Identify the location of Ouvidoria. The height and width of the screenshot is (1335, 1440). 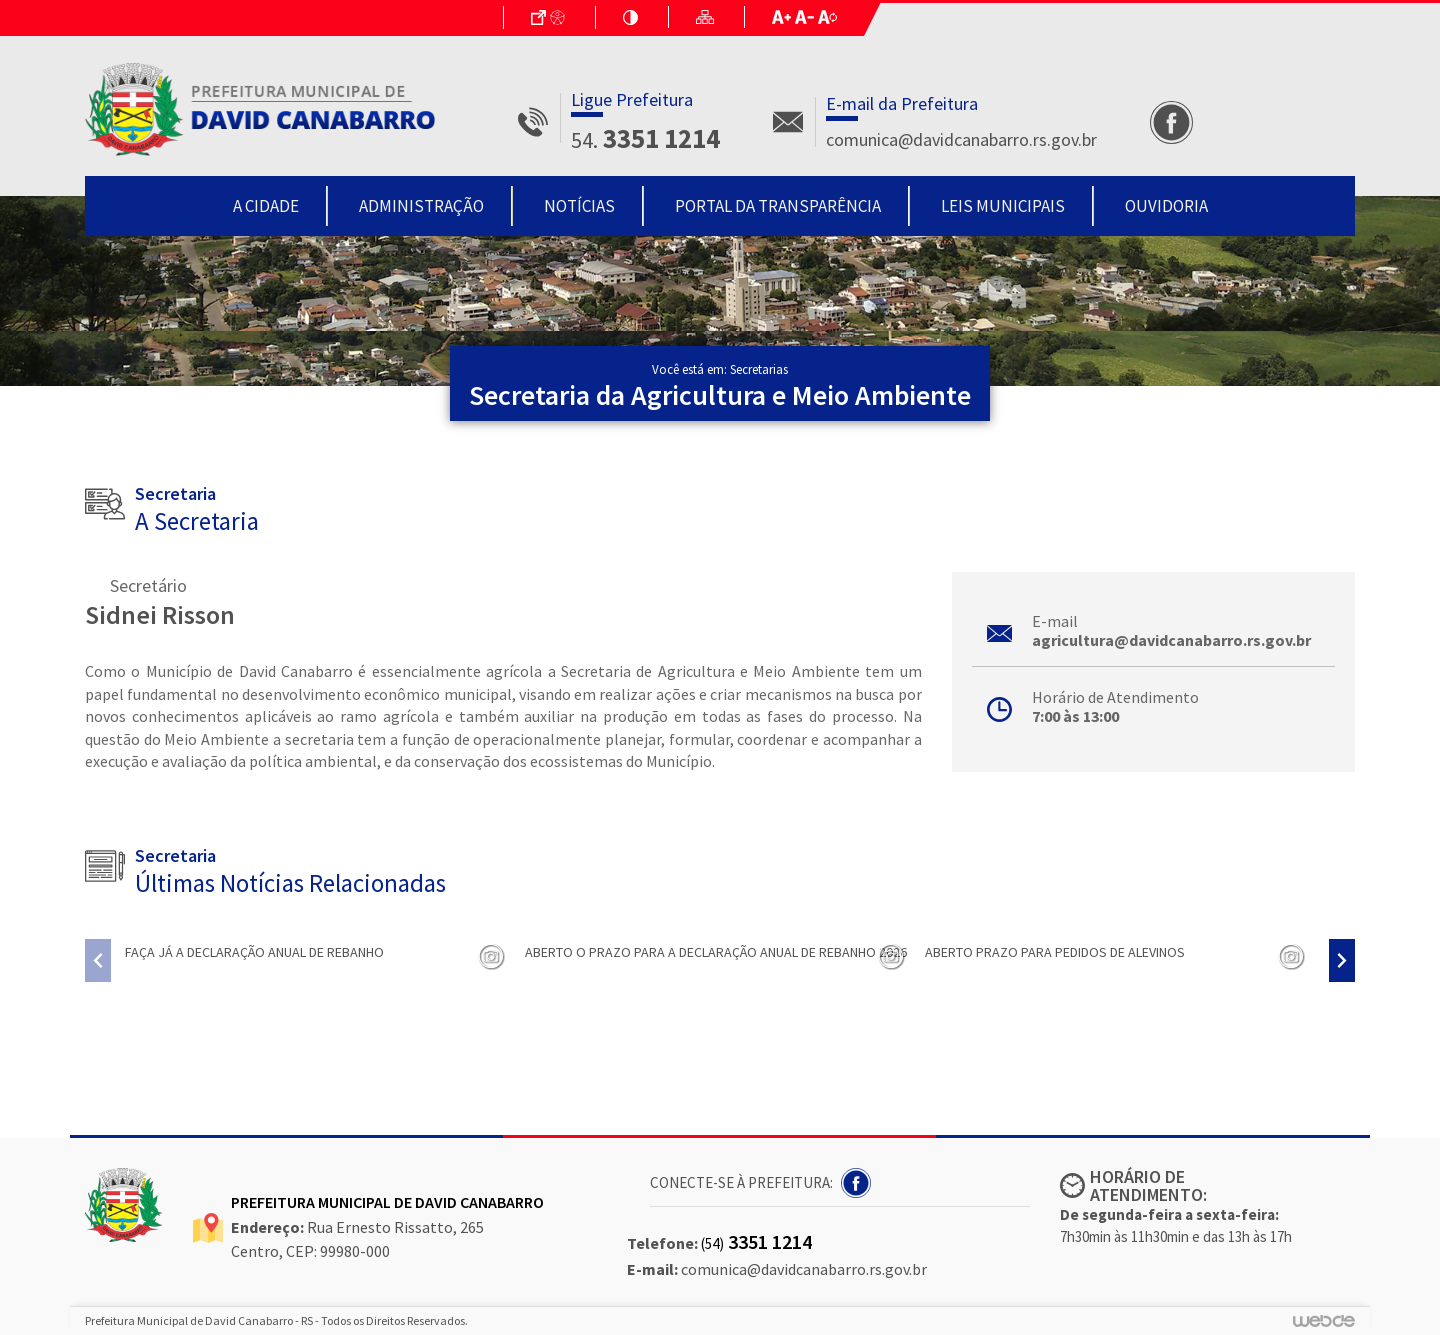
(1166, 206).